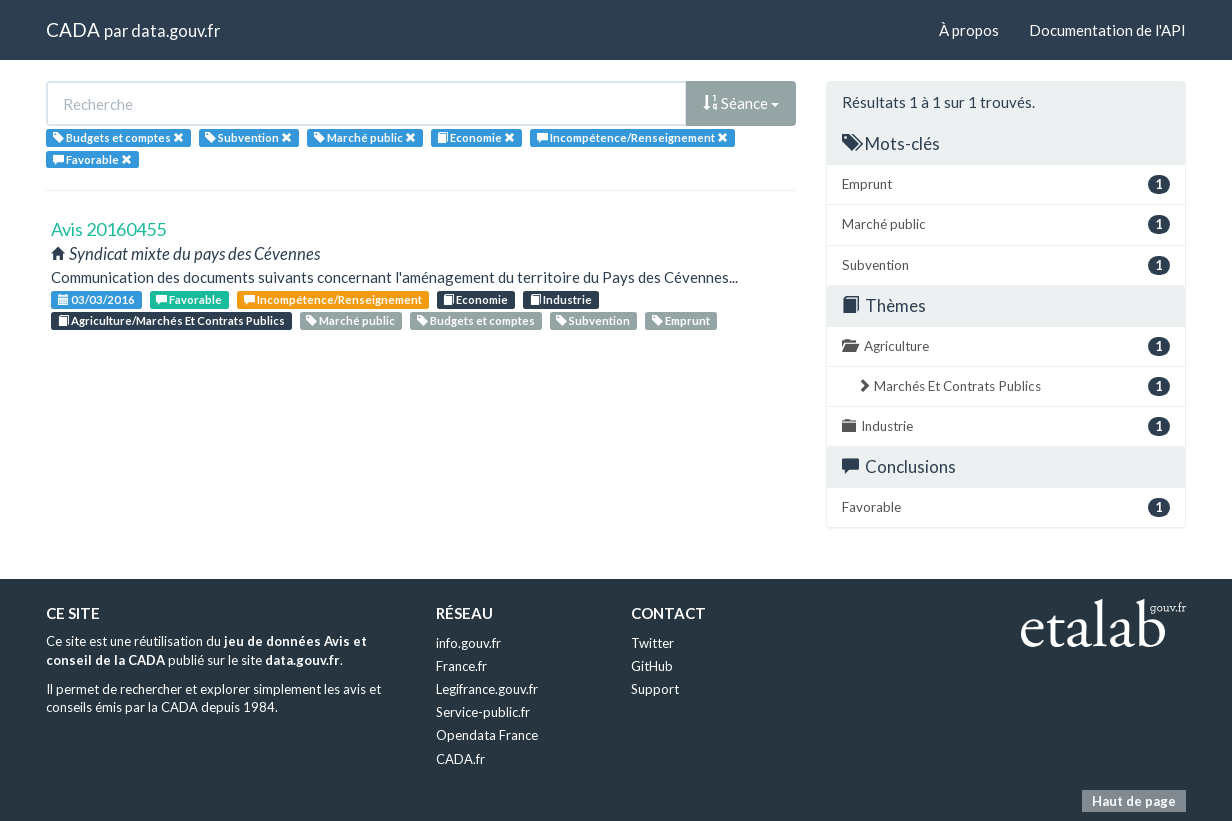  What do you see at coordinates (483, 712) in the screenshot?
I see `Service-public.fr` at bounding box center [483, 712].